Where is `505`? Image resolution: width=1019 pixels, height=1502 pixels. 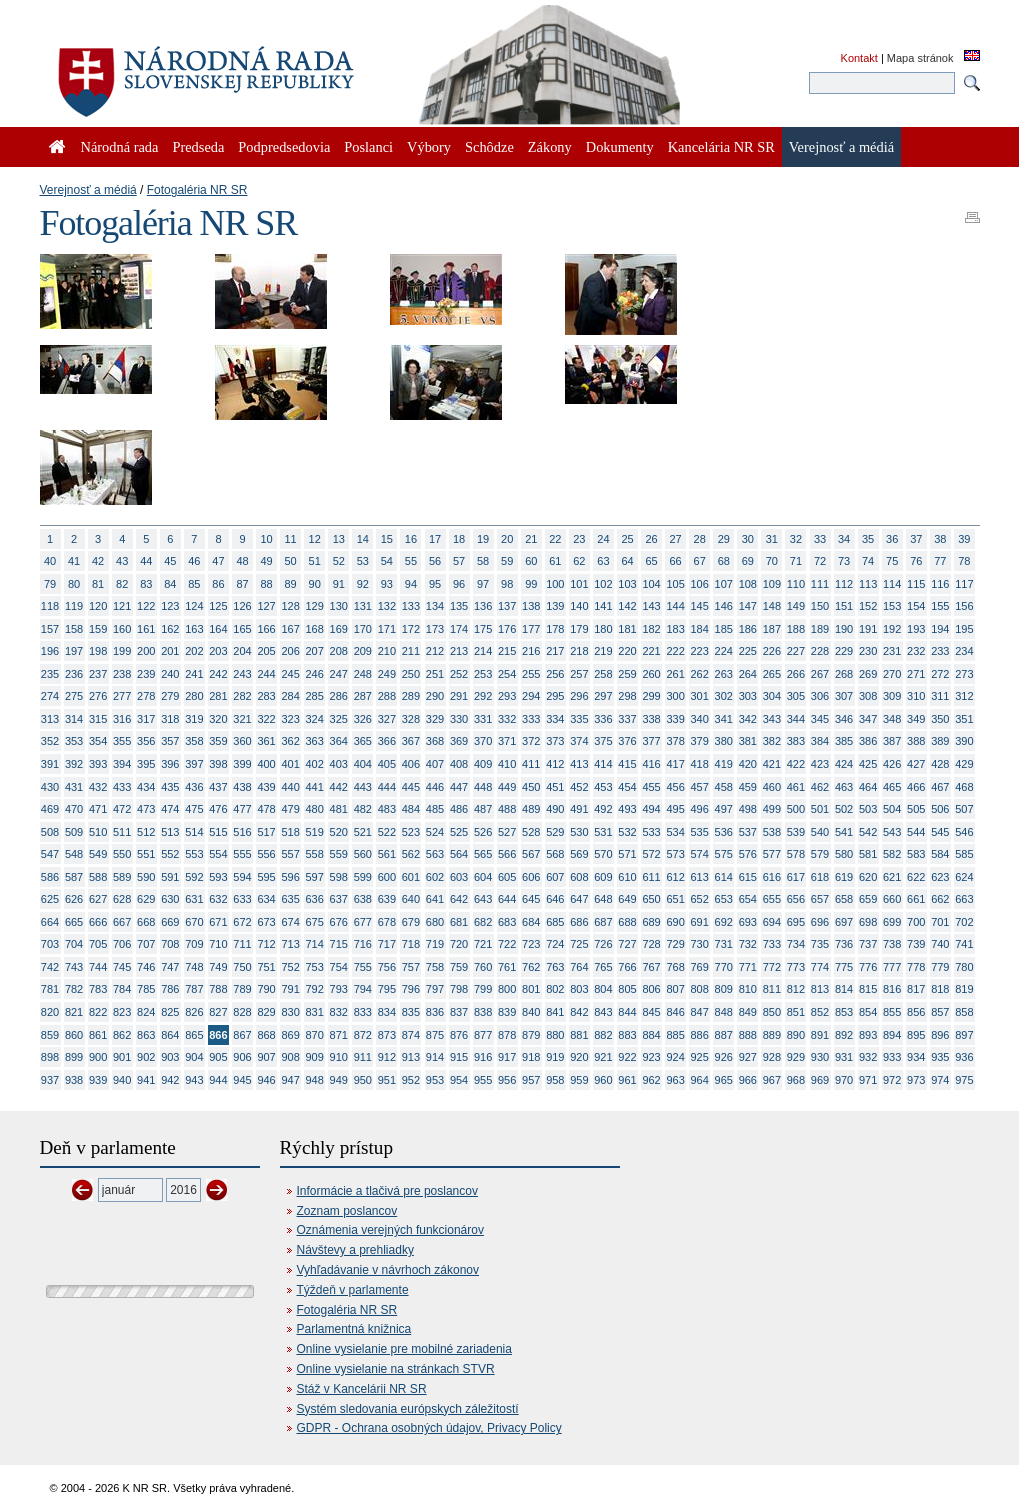 505 is located at coordinates (916, 809).